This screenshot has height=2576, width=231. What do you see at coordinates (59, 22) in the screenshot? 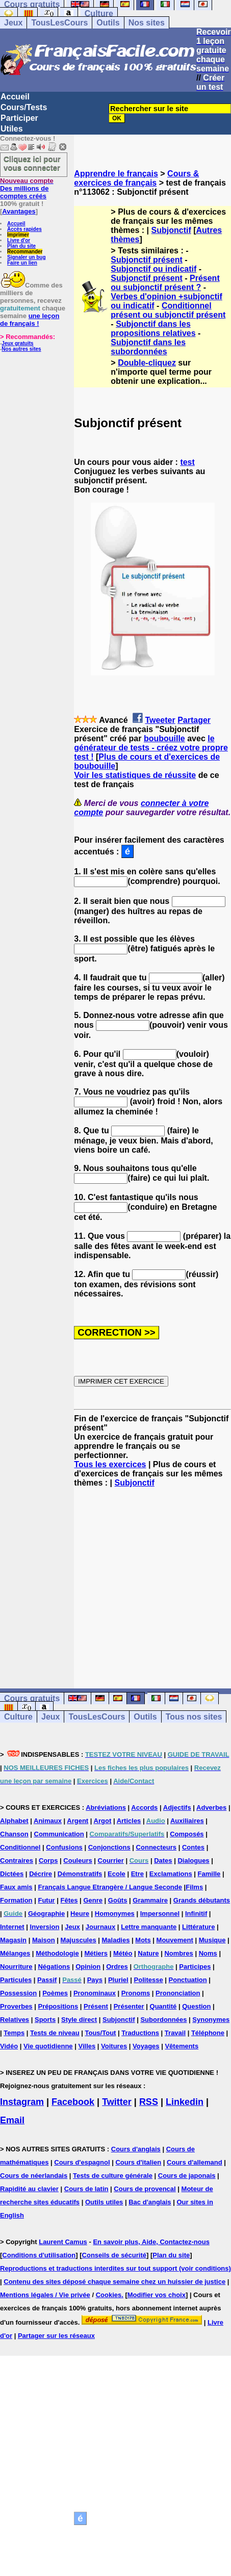
I see `TousLesCours` at bounding box center [59, 22].